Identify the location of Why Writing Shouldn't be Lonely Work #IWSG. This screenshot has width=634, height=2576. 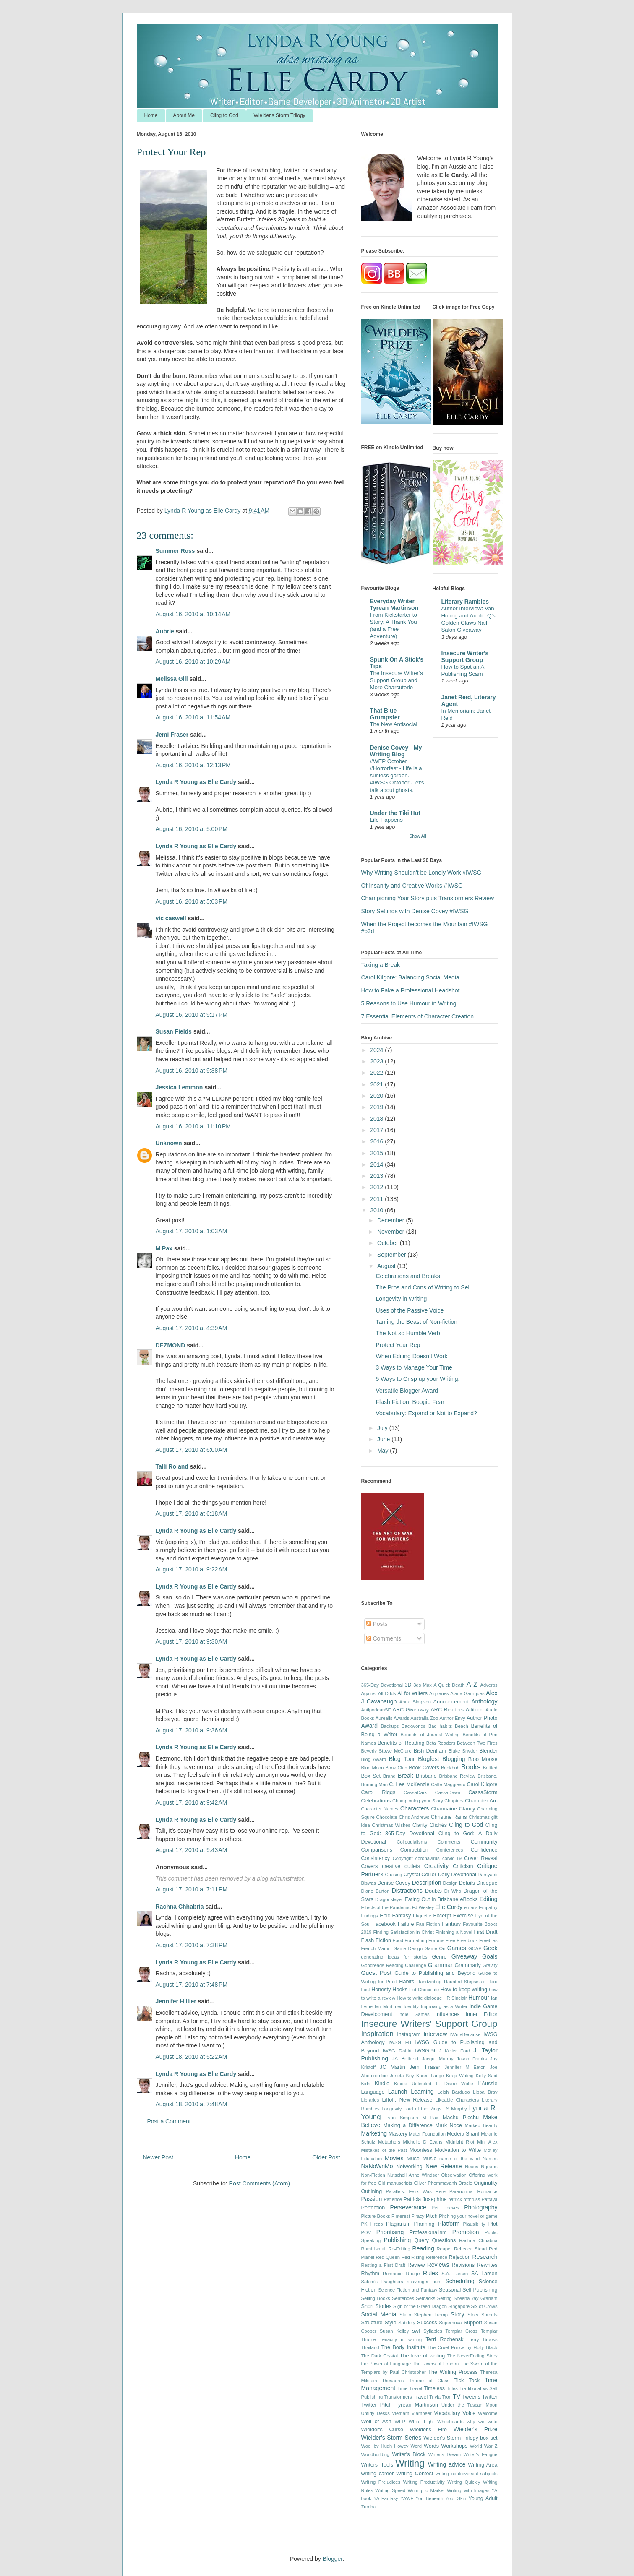
(421, 872).